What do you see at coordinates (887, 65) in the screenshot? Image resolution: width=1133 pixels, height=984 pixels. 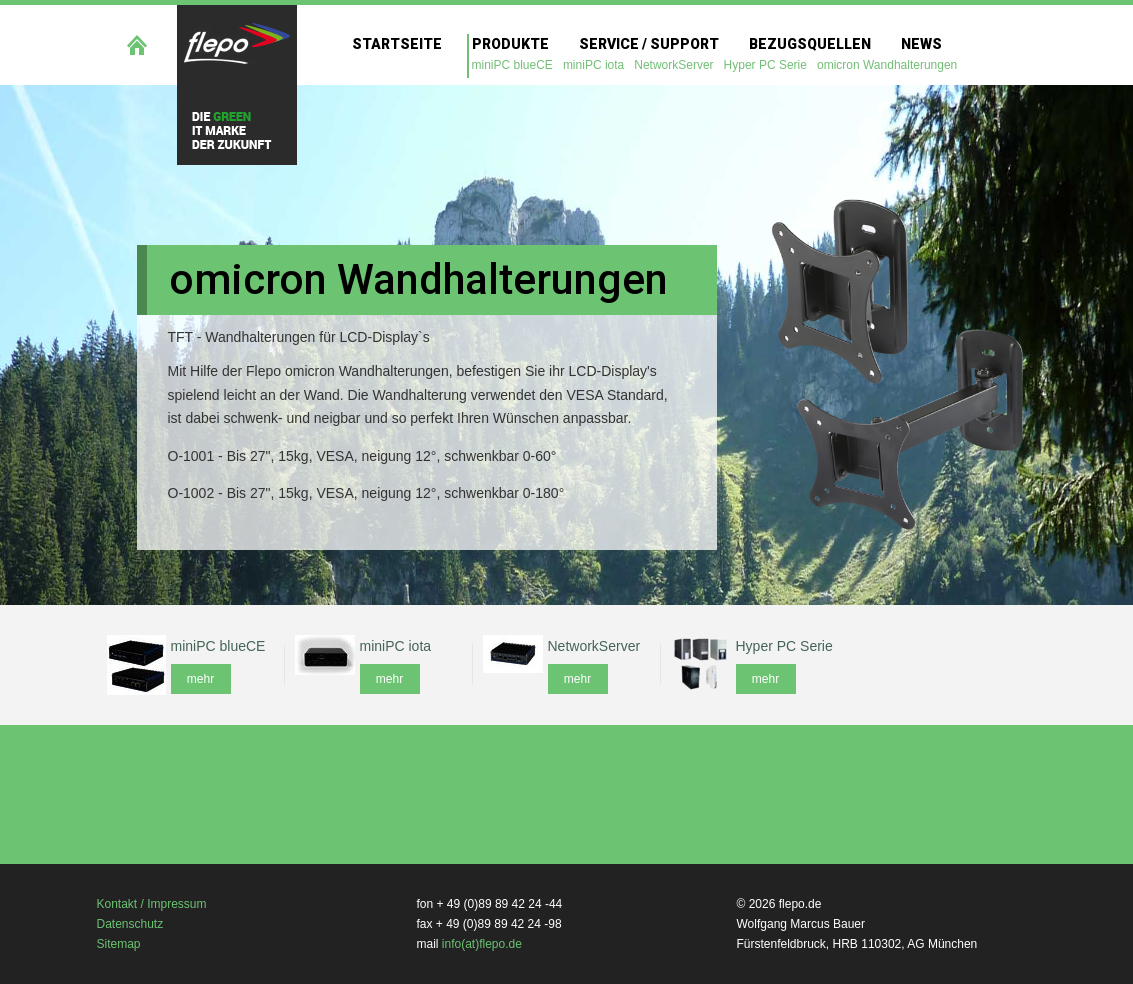 I see `omicron Wandhalterungen` at bounding box center [887, 65].